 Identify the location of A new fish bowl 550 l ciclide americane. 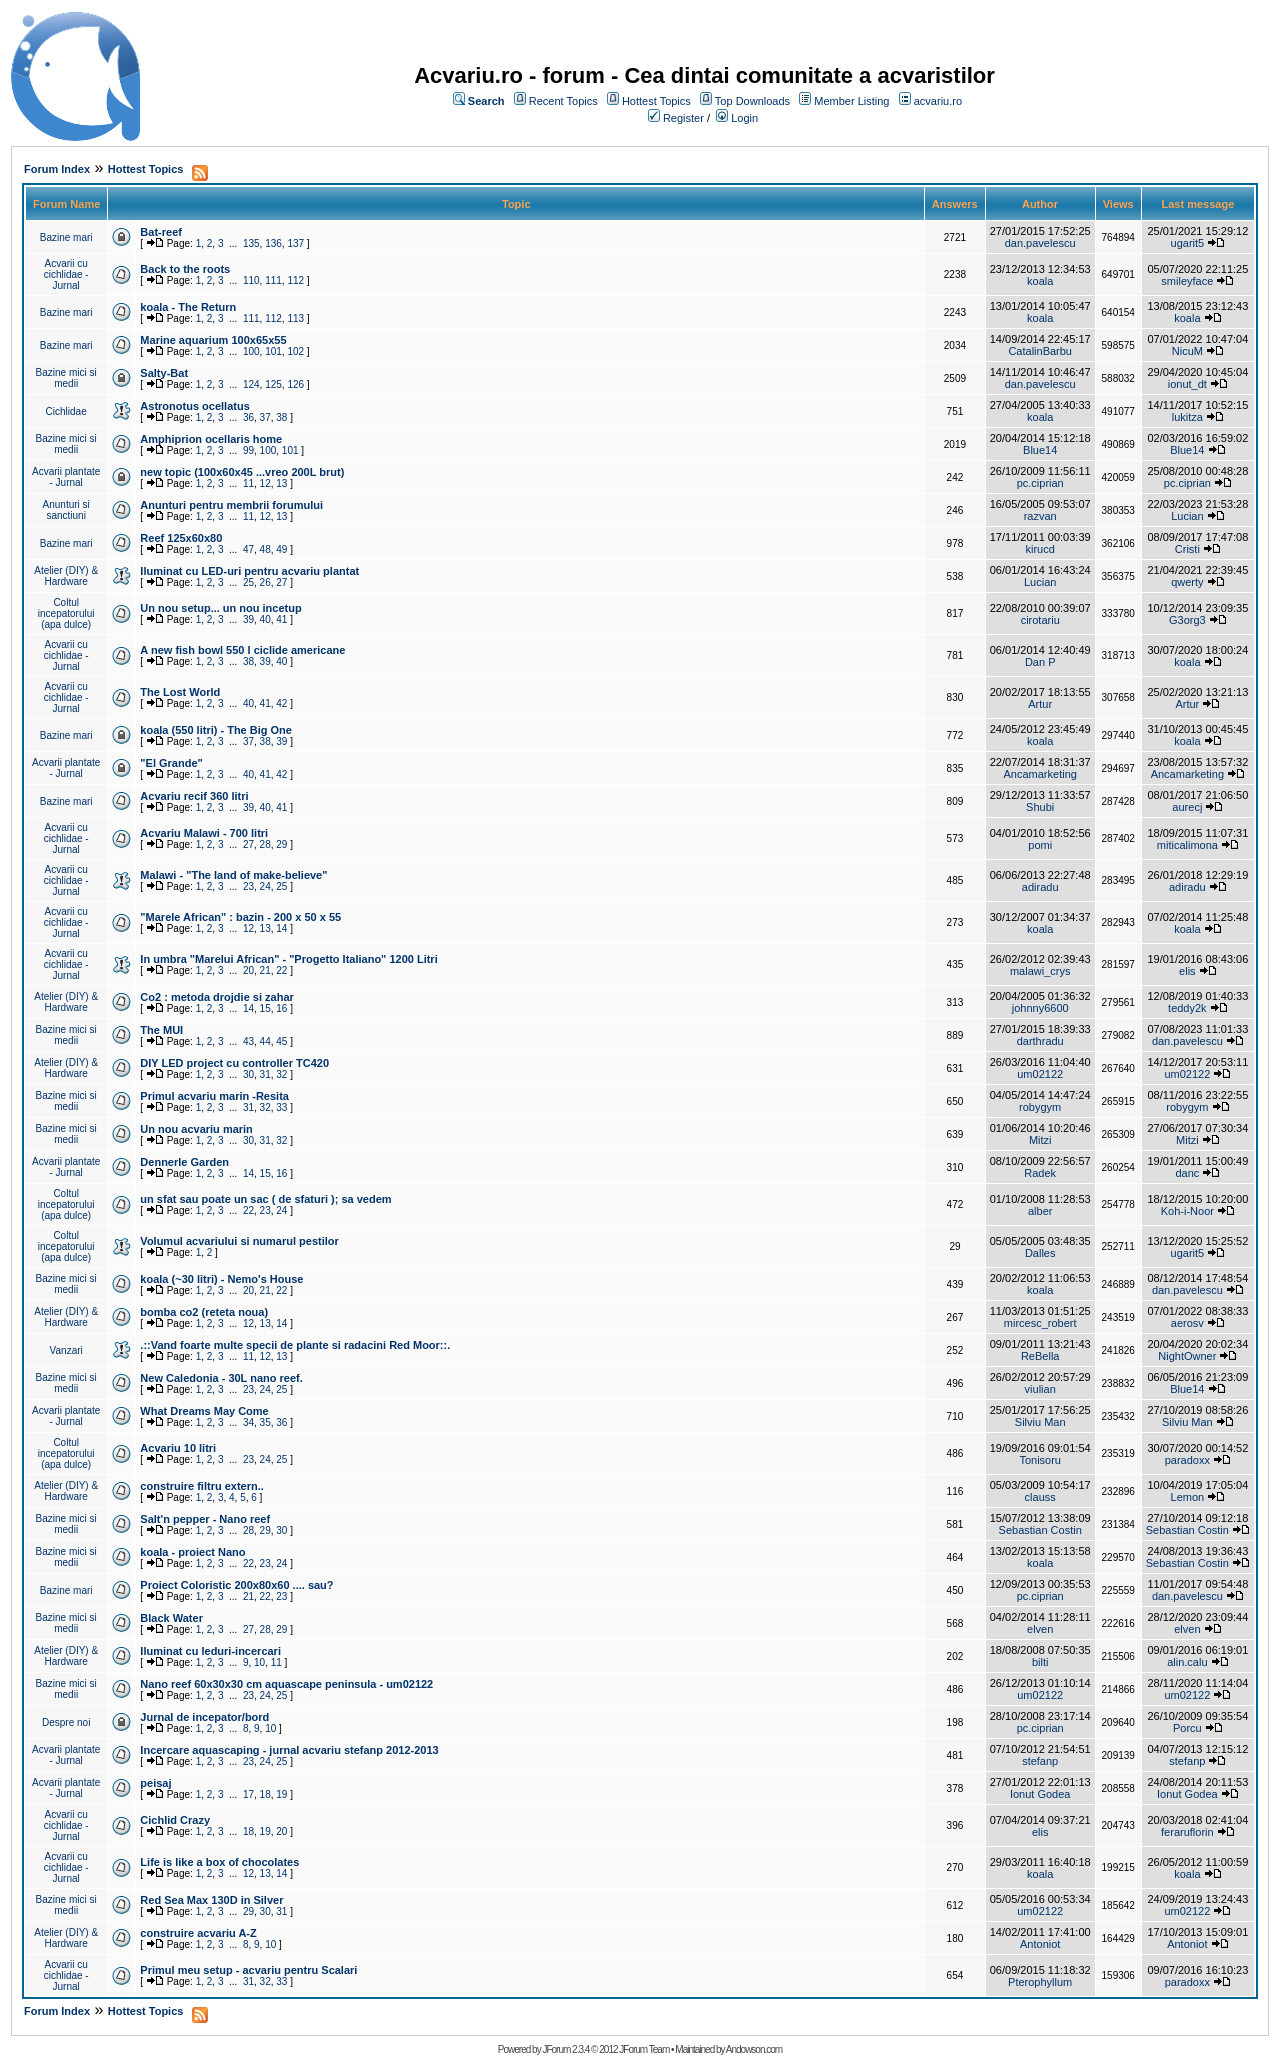
(242, 650).